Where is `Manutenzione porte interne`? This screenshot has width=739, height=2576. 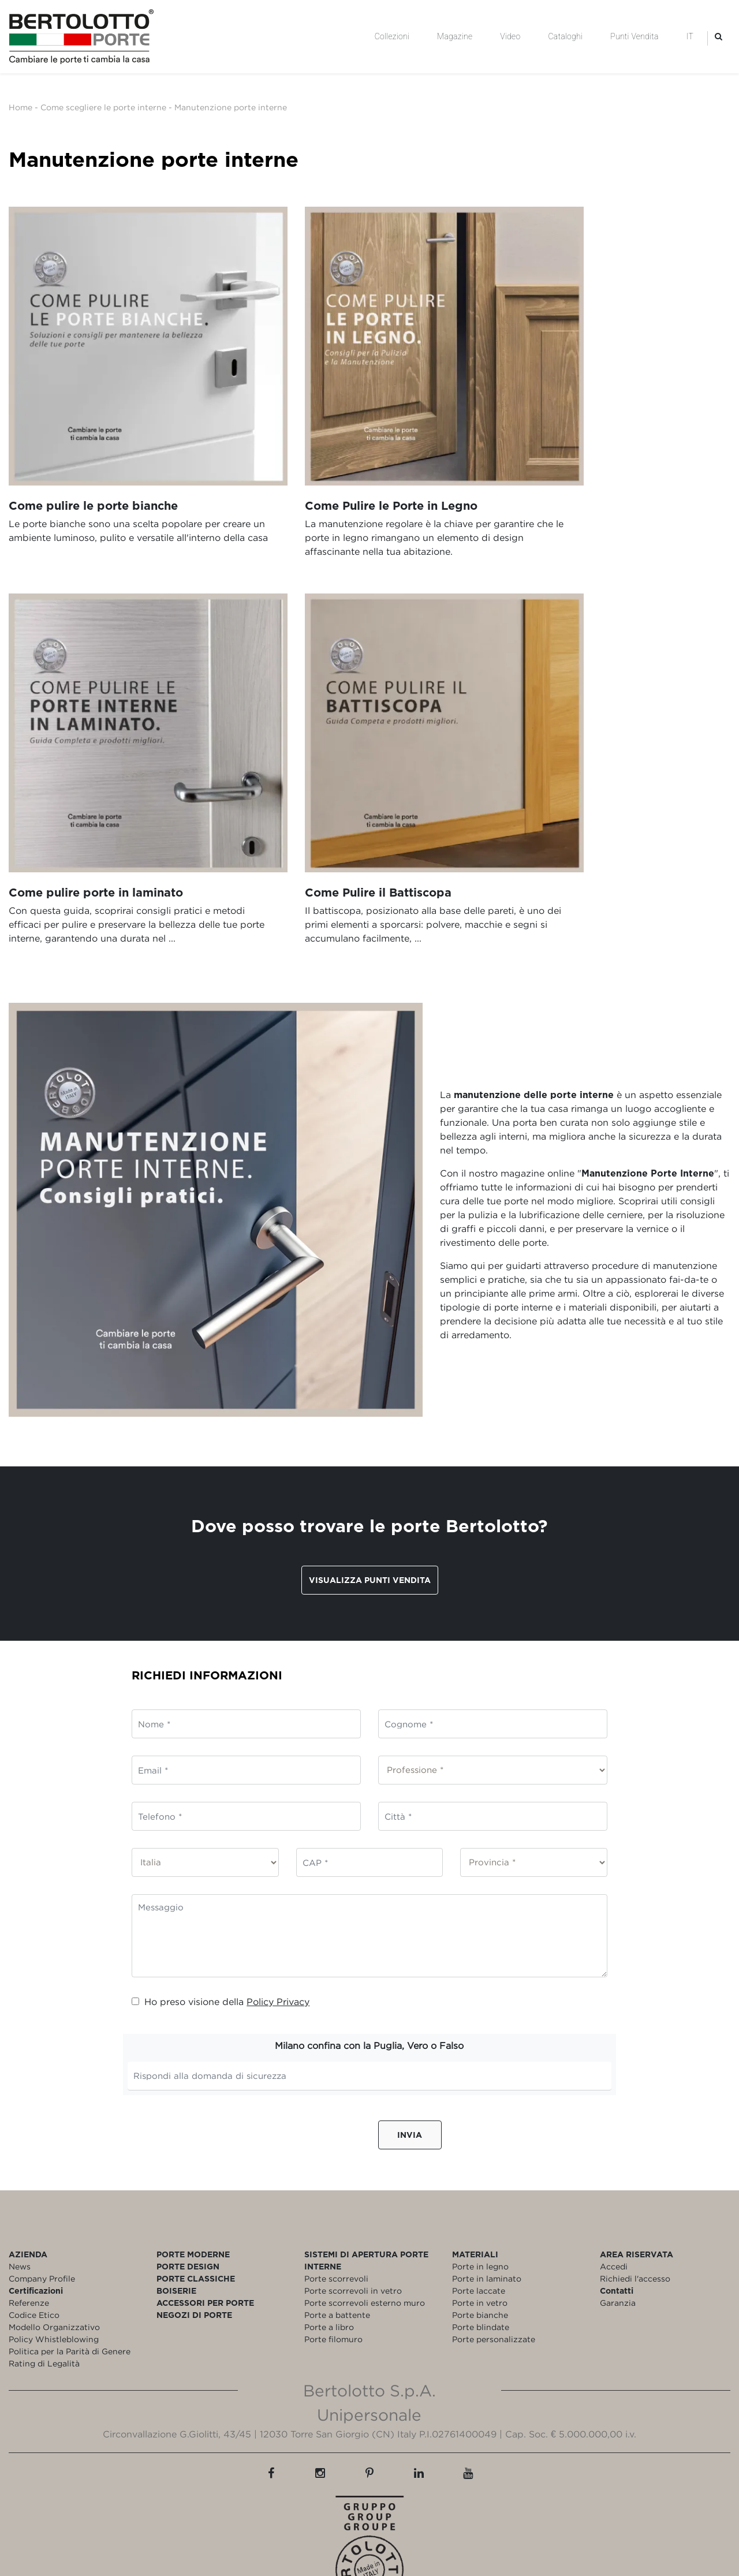 Manutenzione porte interne is located at coordinates (230, 107).